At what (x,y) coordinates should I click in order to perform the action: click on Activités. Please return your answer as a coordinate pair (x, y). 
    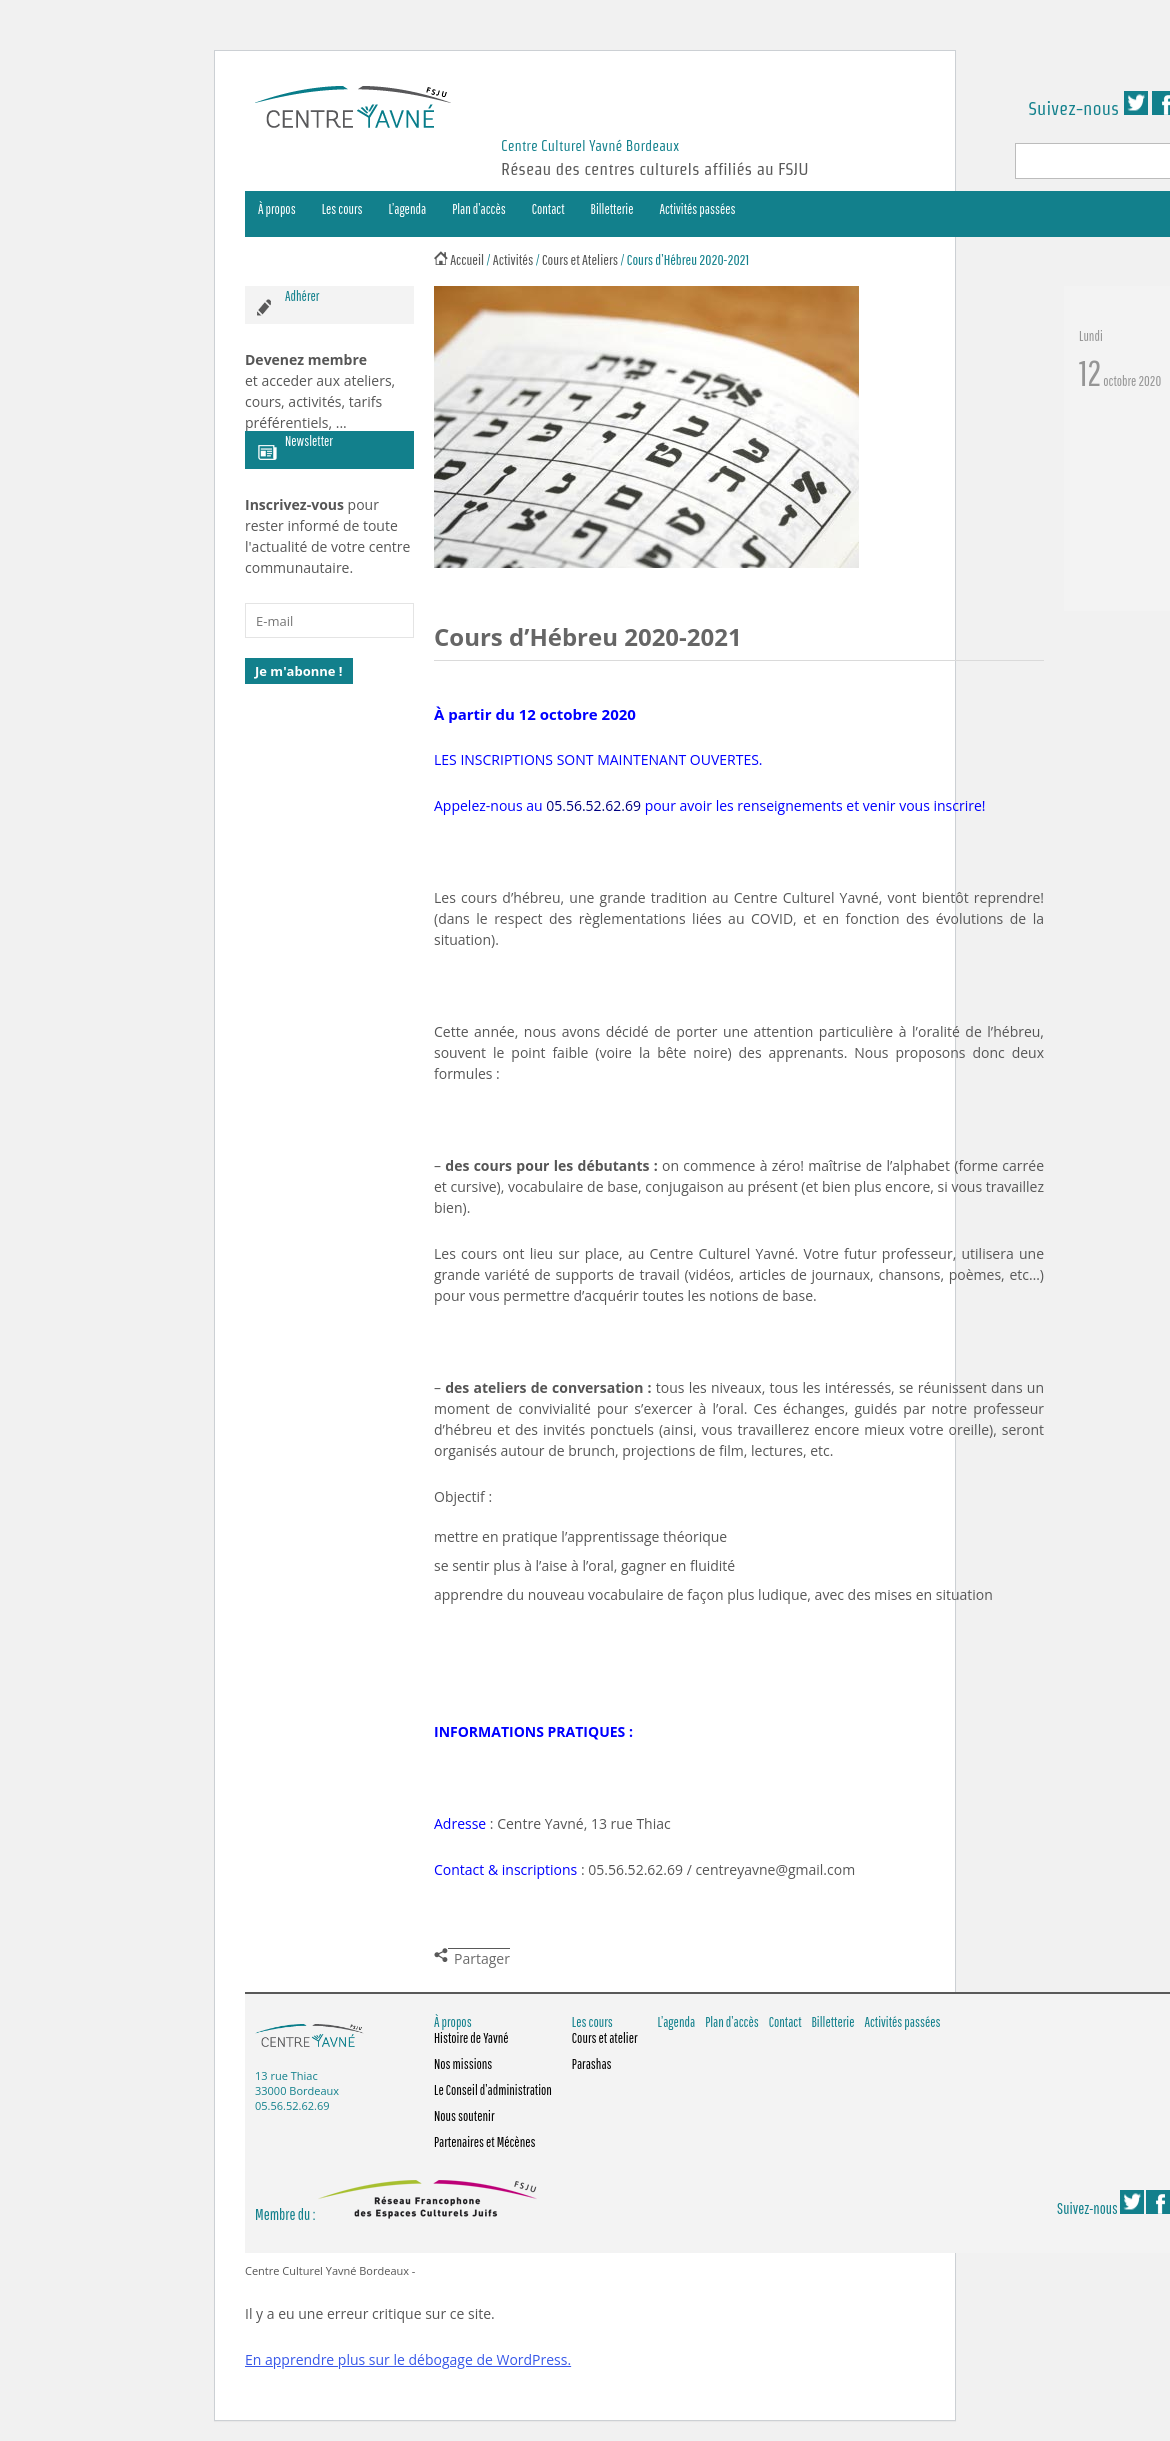
    Looking at the image, I should click on (513, 259).